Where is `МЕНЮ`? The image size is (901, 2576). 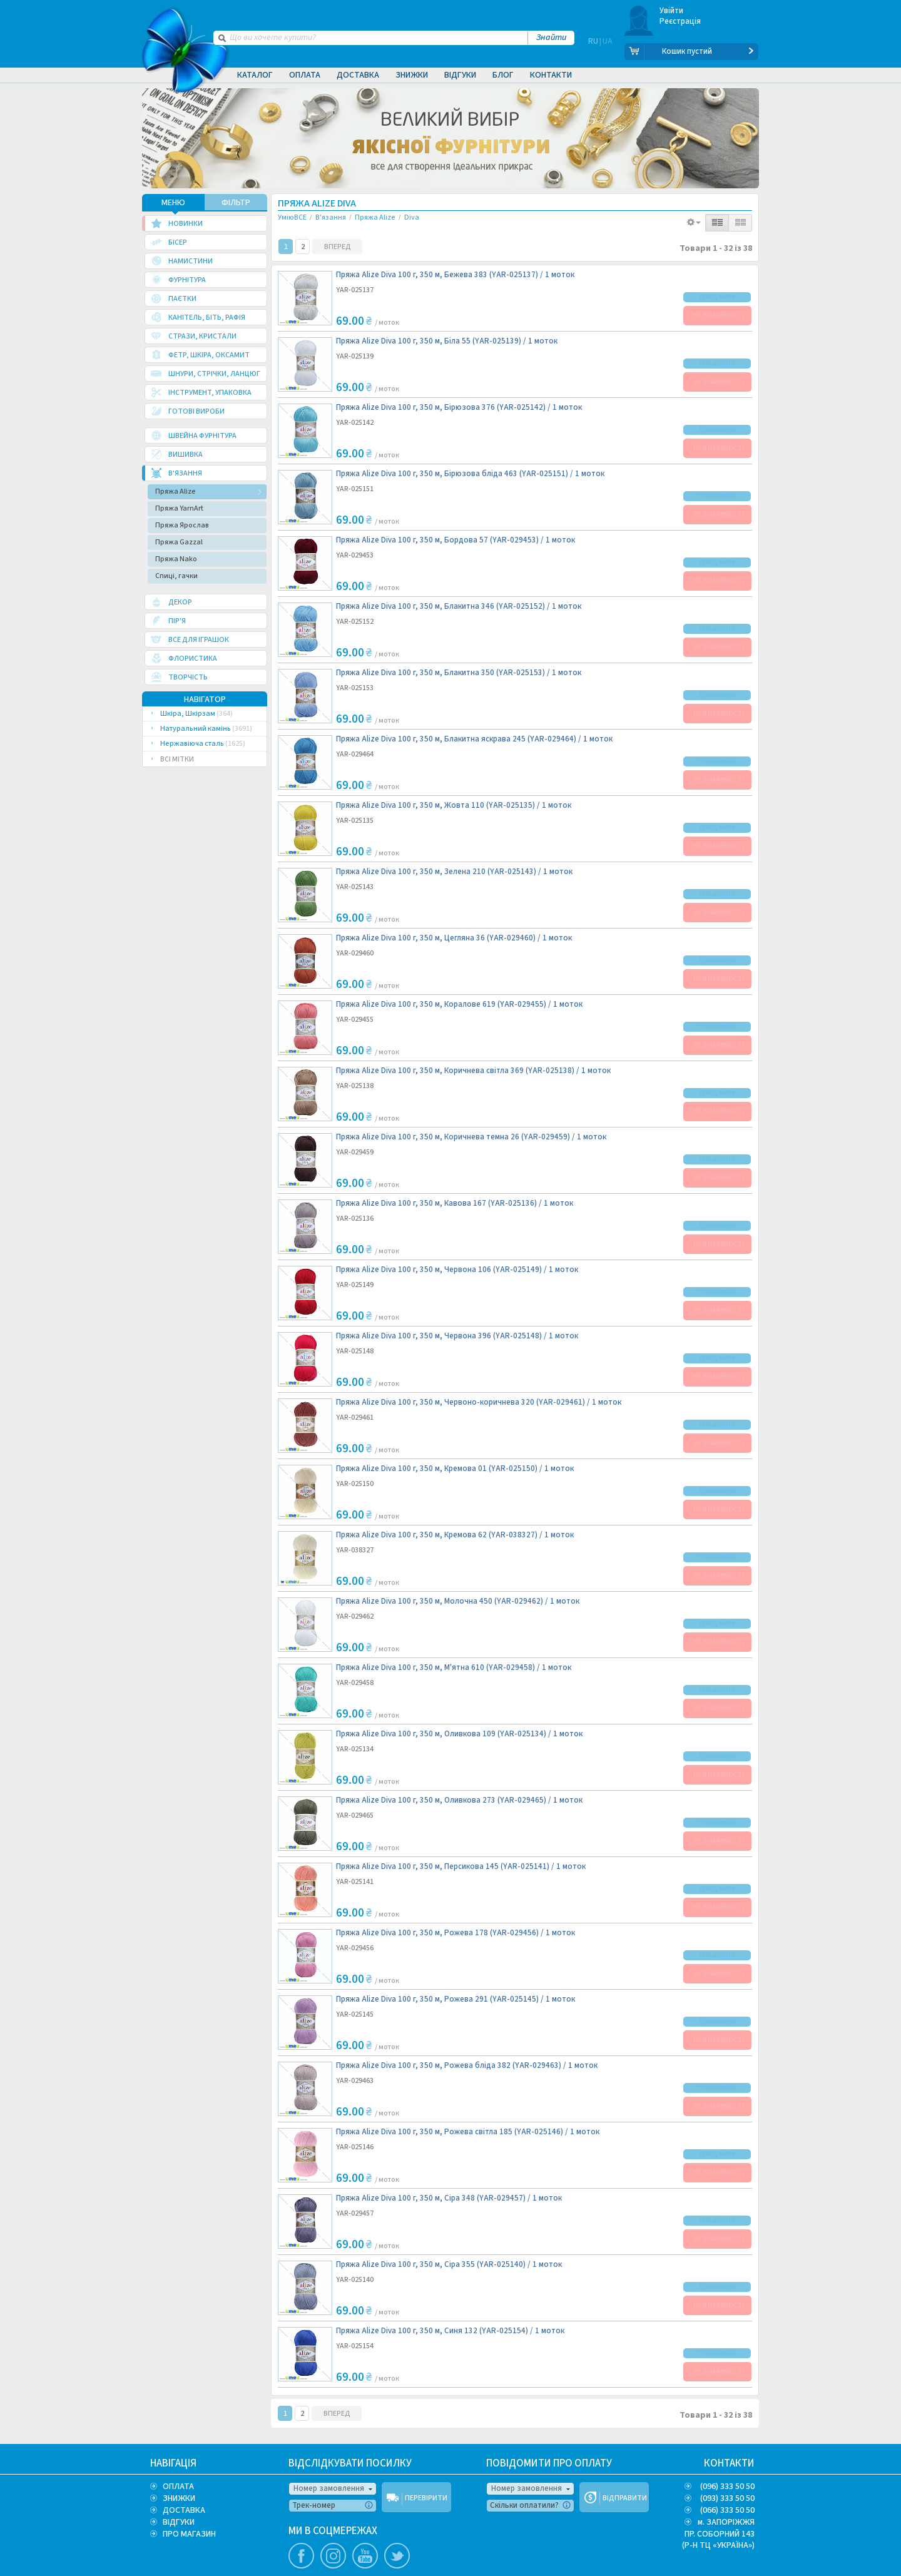
МЕНЮ is located at coordinates (173, 201).